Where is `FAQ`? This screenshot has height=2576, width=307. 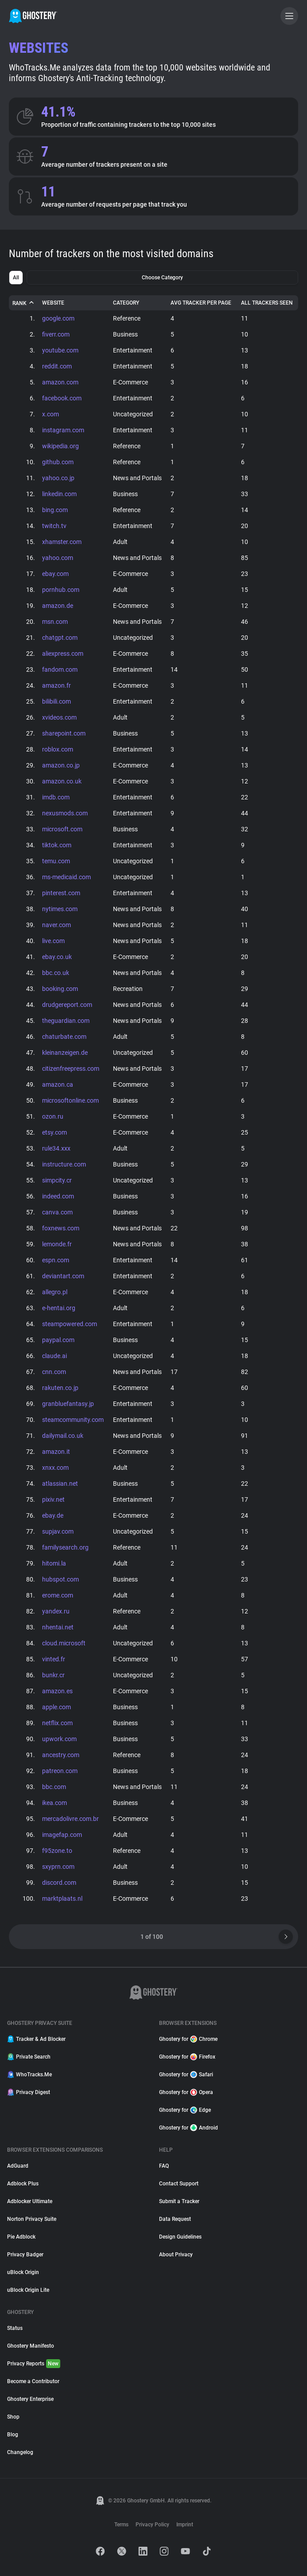 FAQ is located at coordinates (164, 2166).